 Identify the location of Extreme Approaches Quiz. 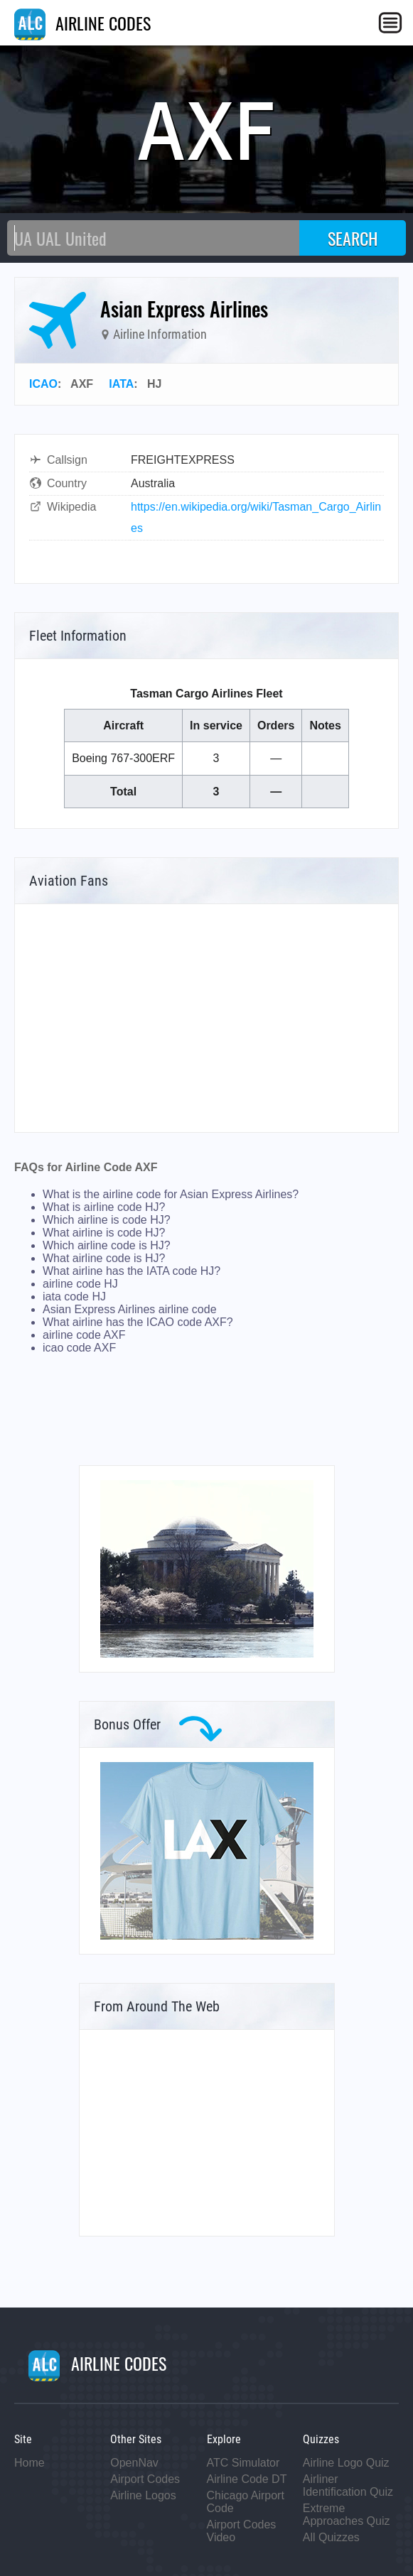
(346, 2514).